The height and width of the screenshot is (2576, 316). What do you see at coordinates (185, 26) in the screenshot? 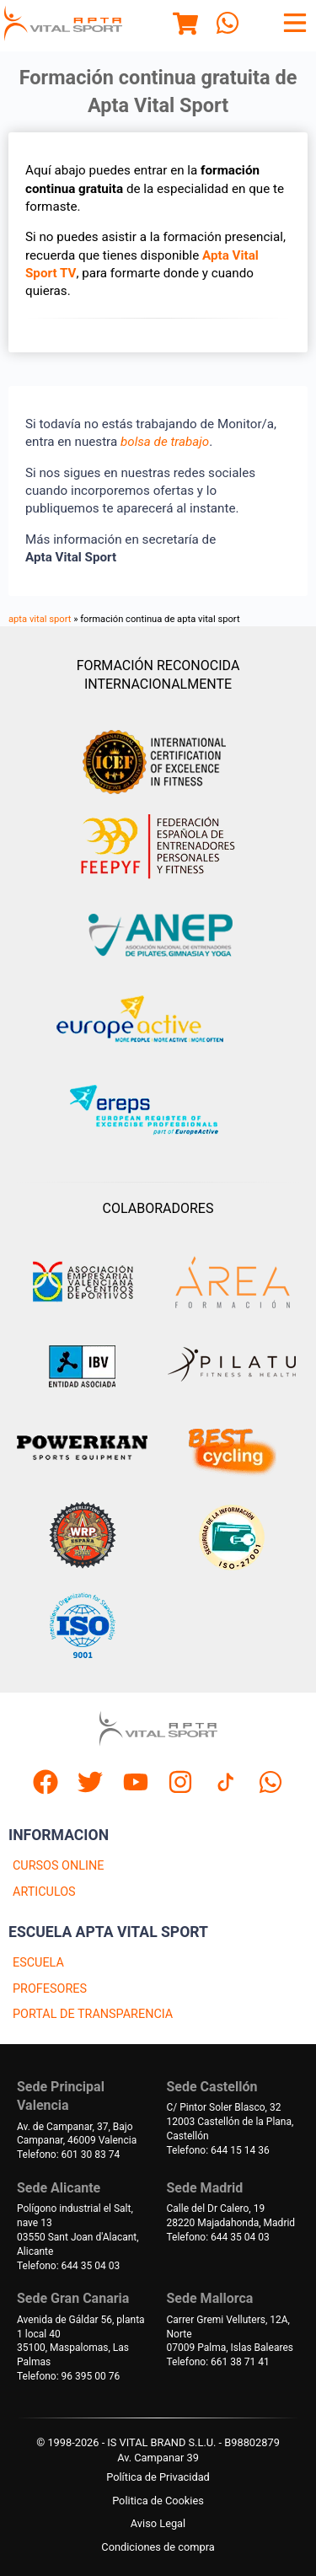
I see `[Menu]` at bounding box center [185, 26].